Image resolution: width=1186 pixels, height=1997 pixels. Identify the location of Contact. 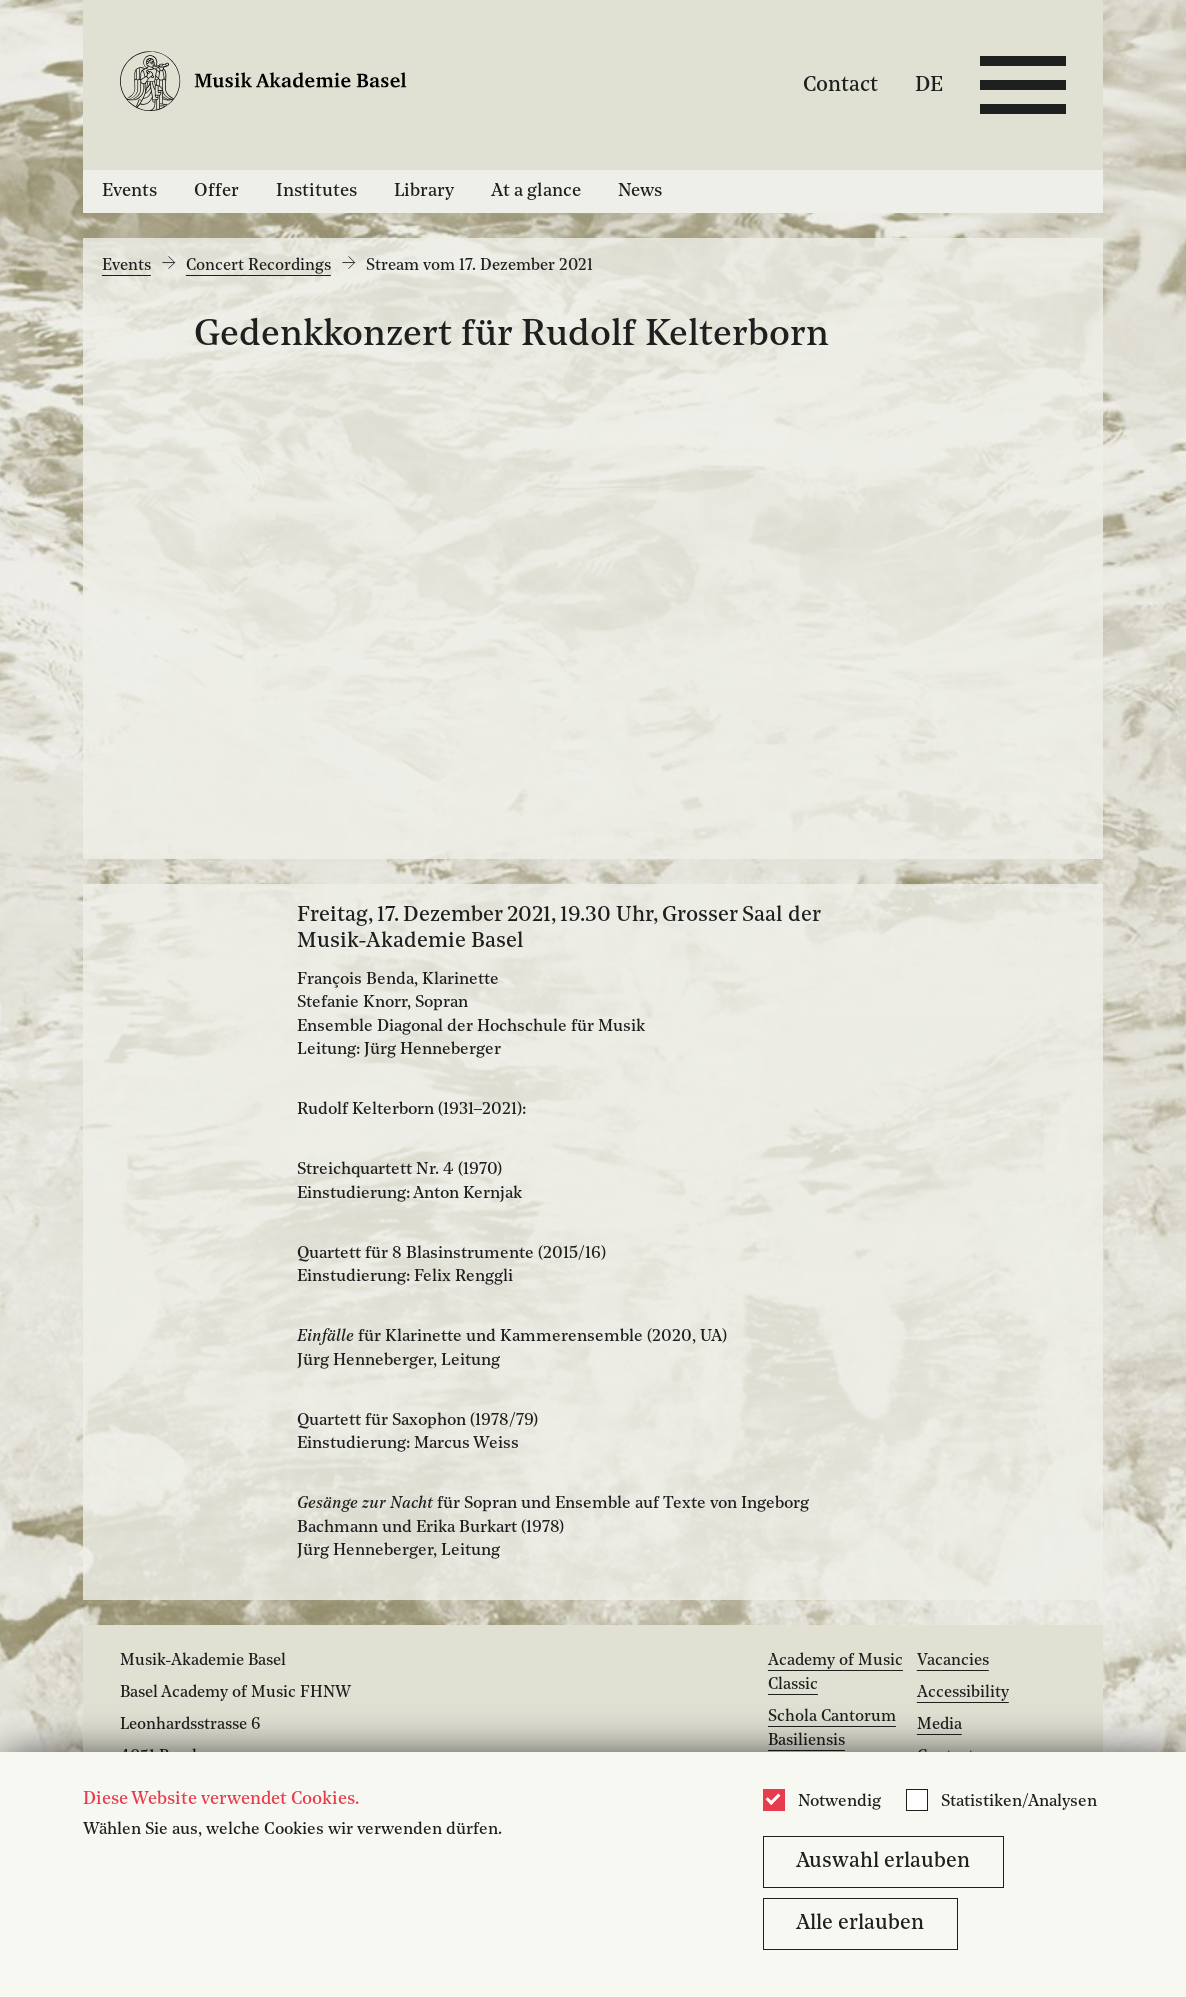
(840, 84).